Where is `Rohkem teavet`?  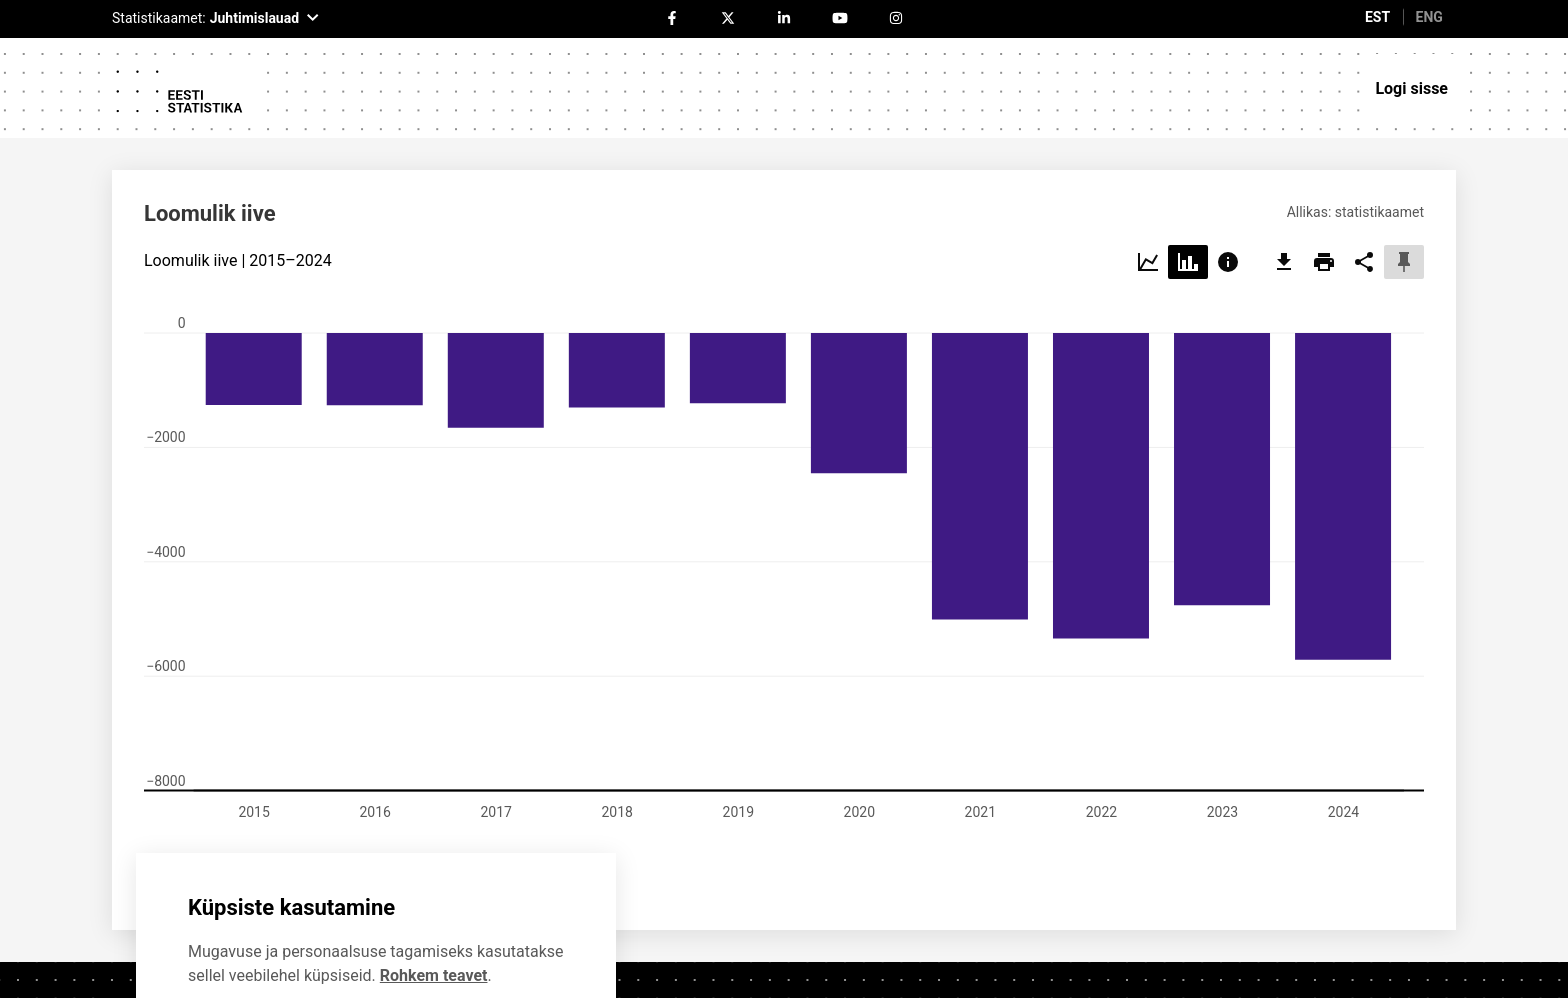 Rohkem teavet is located at coordinates (434, 877).